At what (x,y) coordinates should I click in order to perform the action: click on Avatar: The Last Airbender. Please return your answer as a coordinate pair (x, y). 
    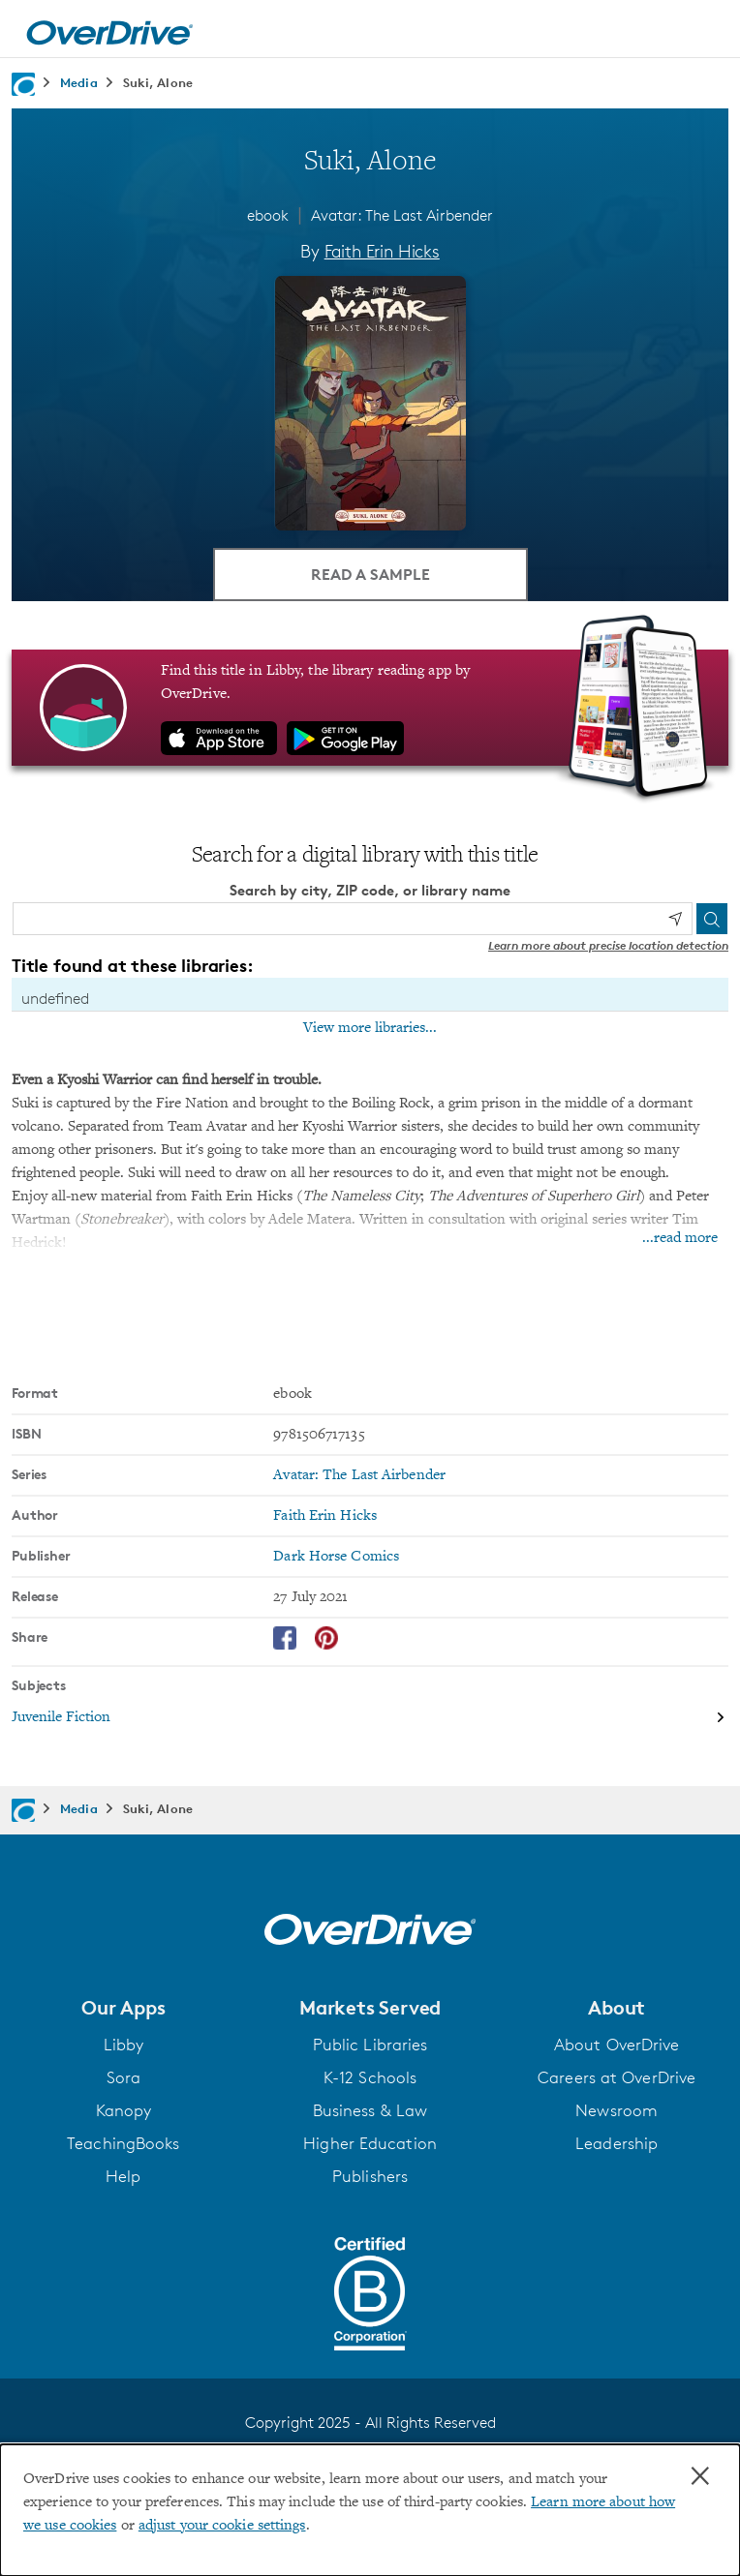
    Looking at the image, I should click on (402, 215).